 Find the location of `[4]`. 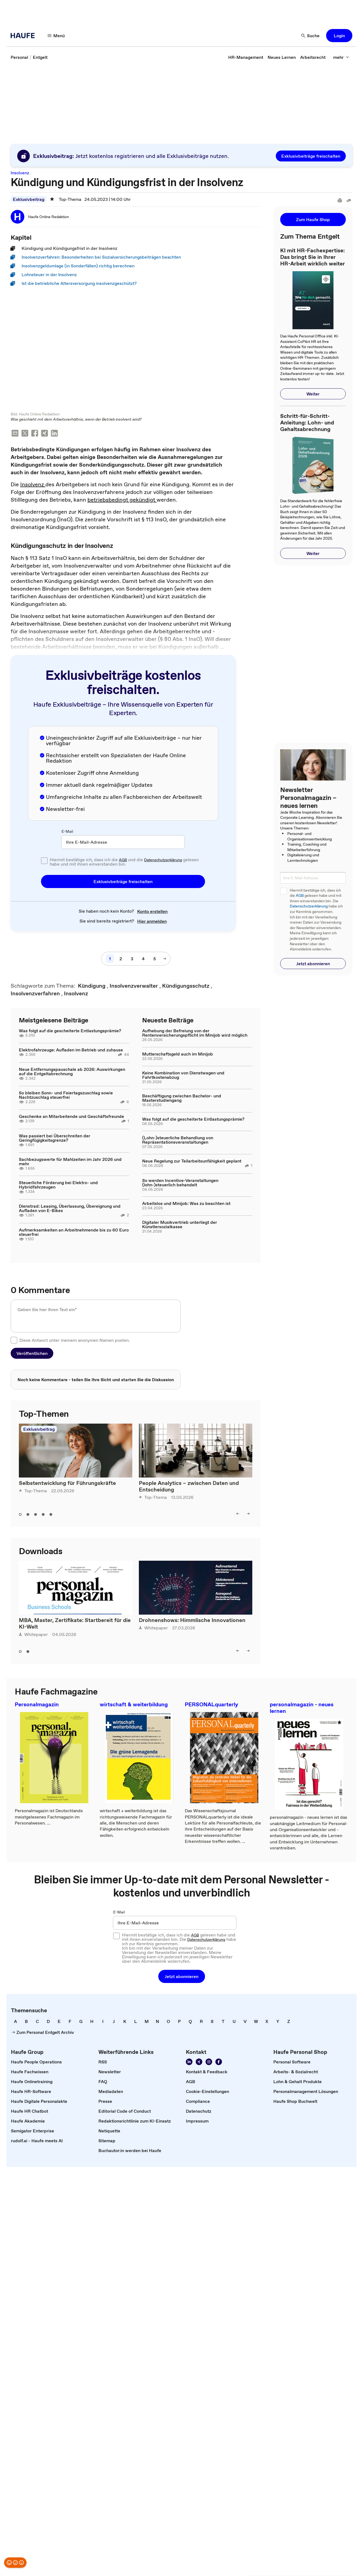

[4] is located at coordinates (143, 959).